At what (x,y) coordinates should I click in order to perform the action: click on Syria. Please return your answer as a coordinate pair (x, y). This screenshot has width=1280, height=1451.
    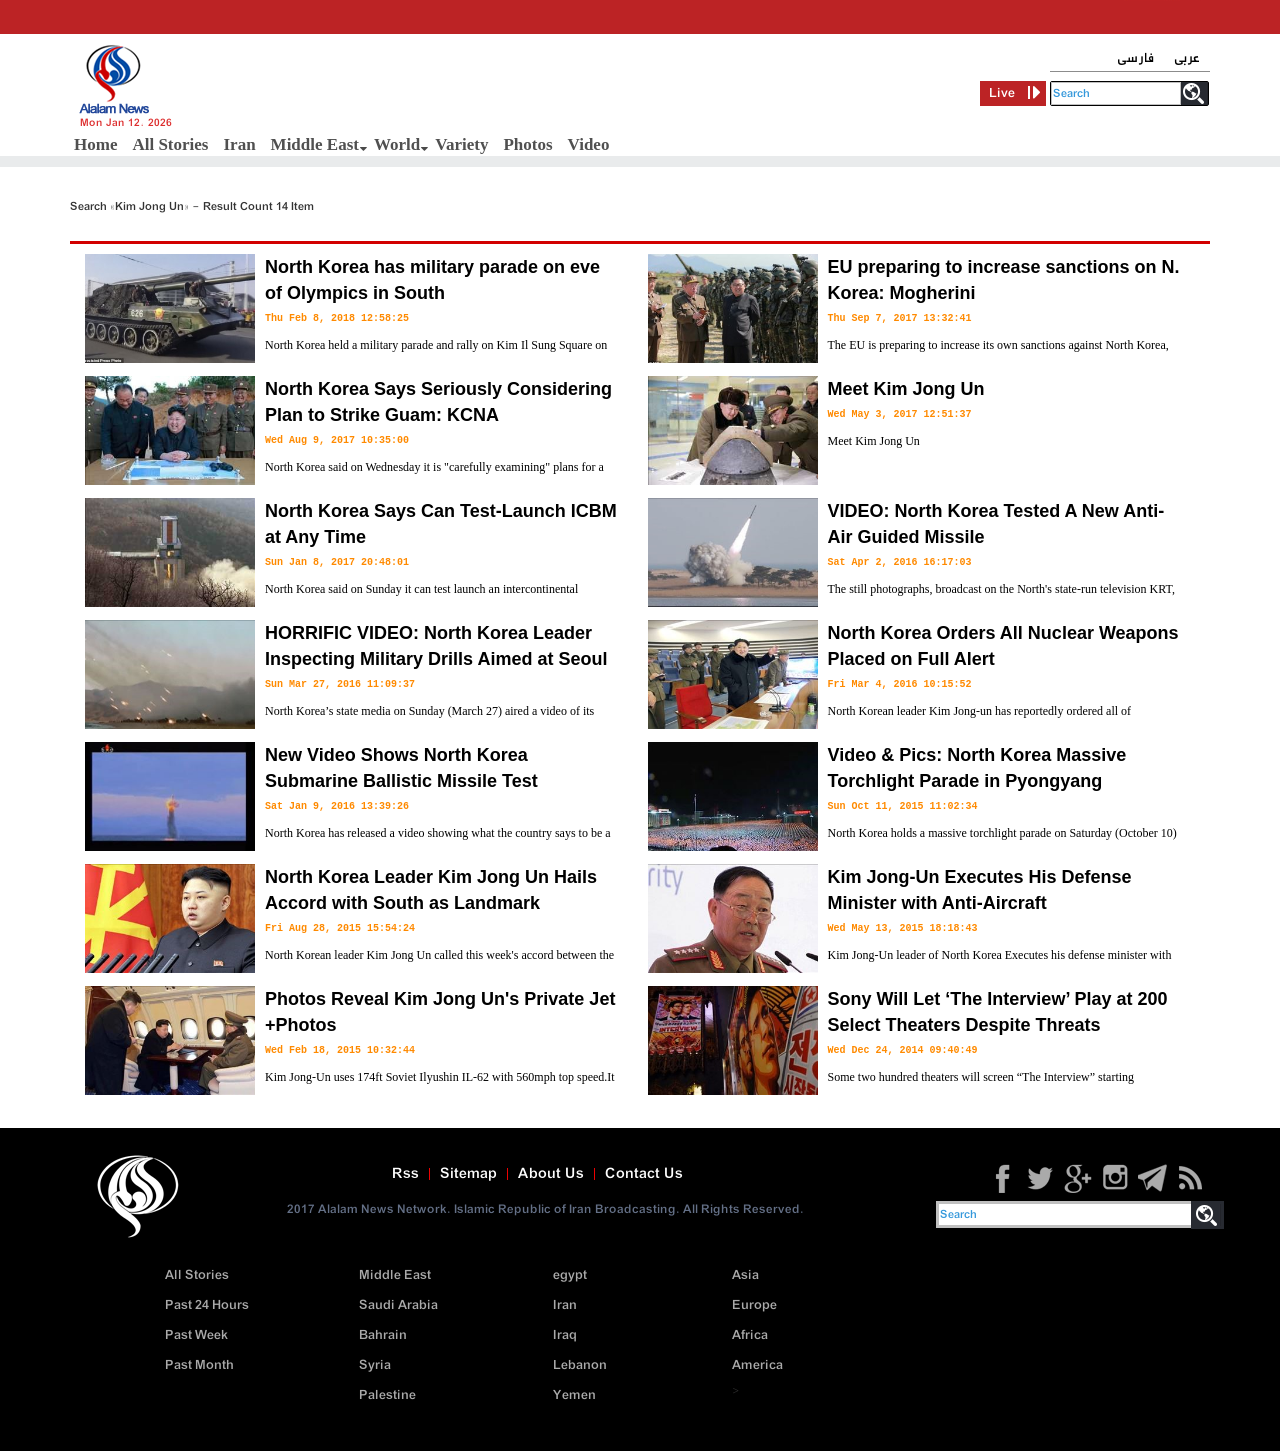
    Looking at the image, I should click on (375, 1365).